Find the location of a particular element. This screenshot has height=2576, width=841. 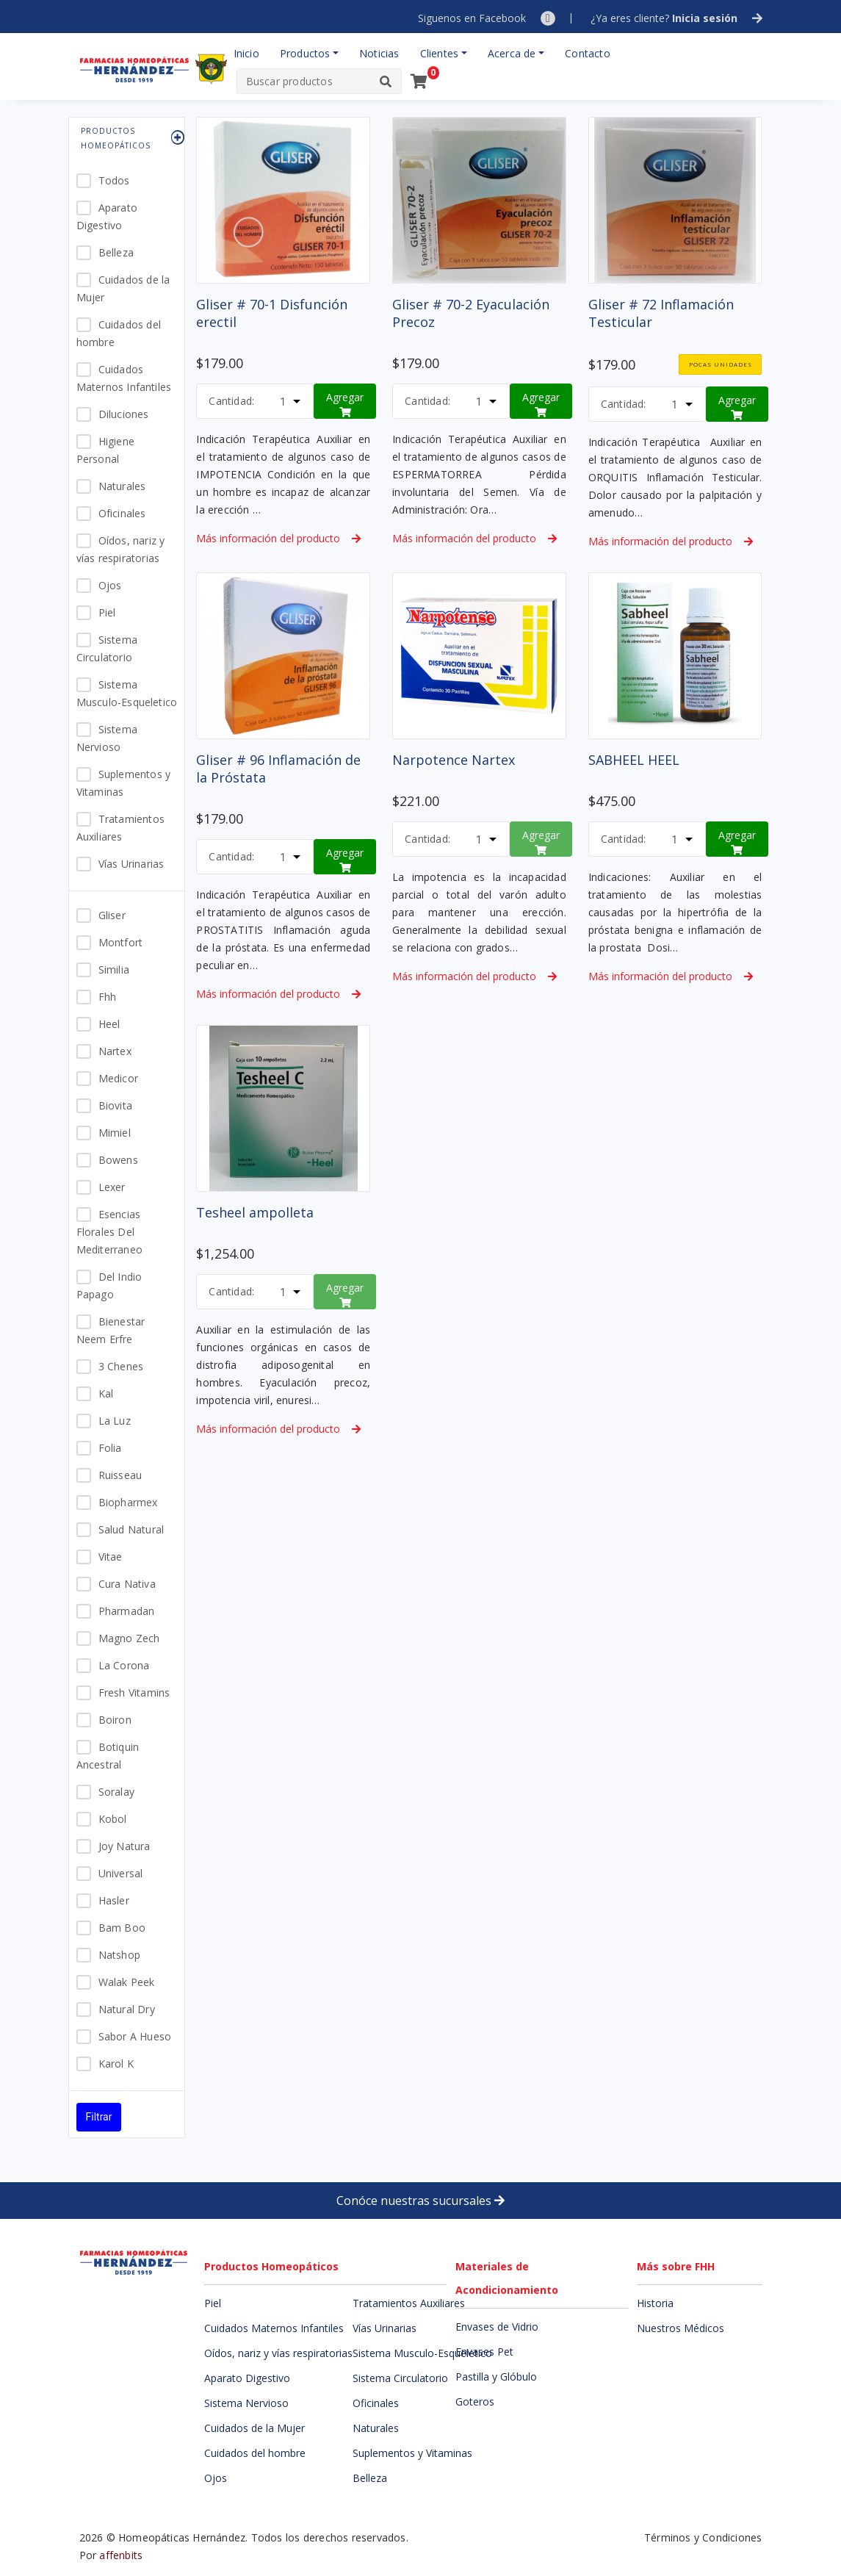

Cuidados Maternos Infantiles is located at coordinates (124, 378).